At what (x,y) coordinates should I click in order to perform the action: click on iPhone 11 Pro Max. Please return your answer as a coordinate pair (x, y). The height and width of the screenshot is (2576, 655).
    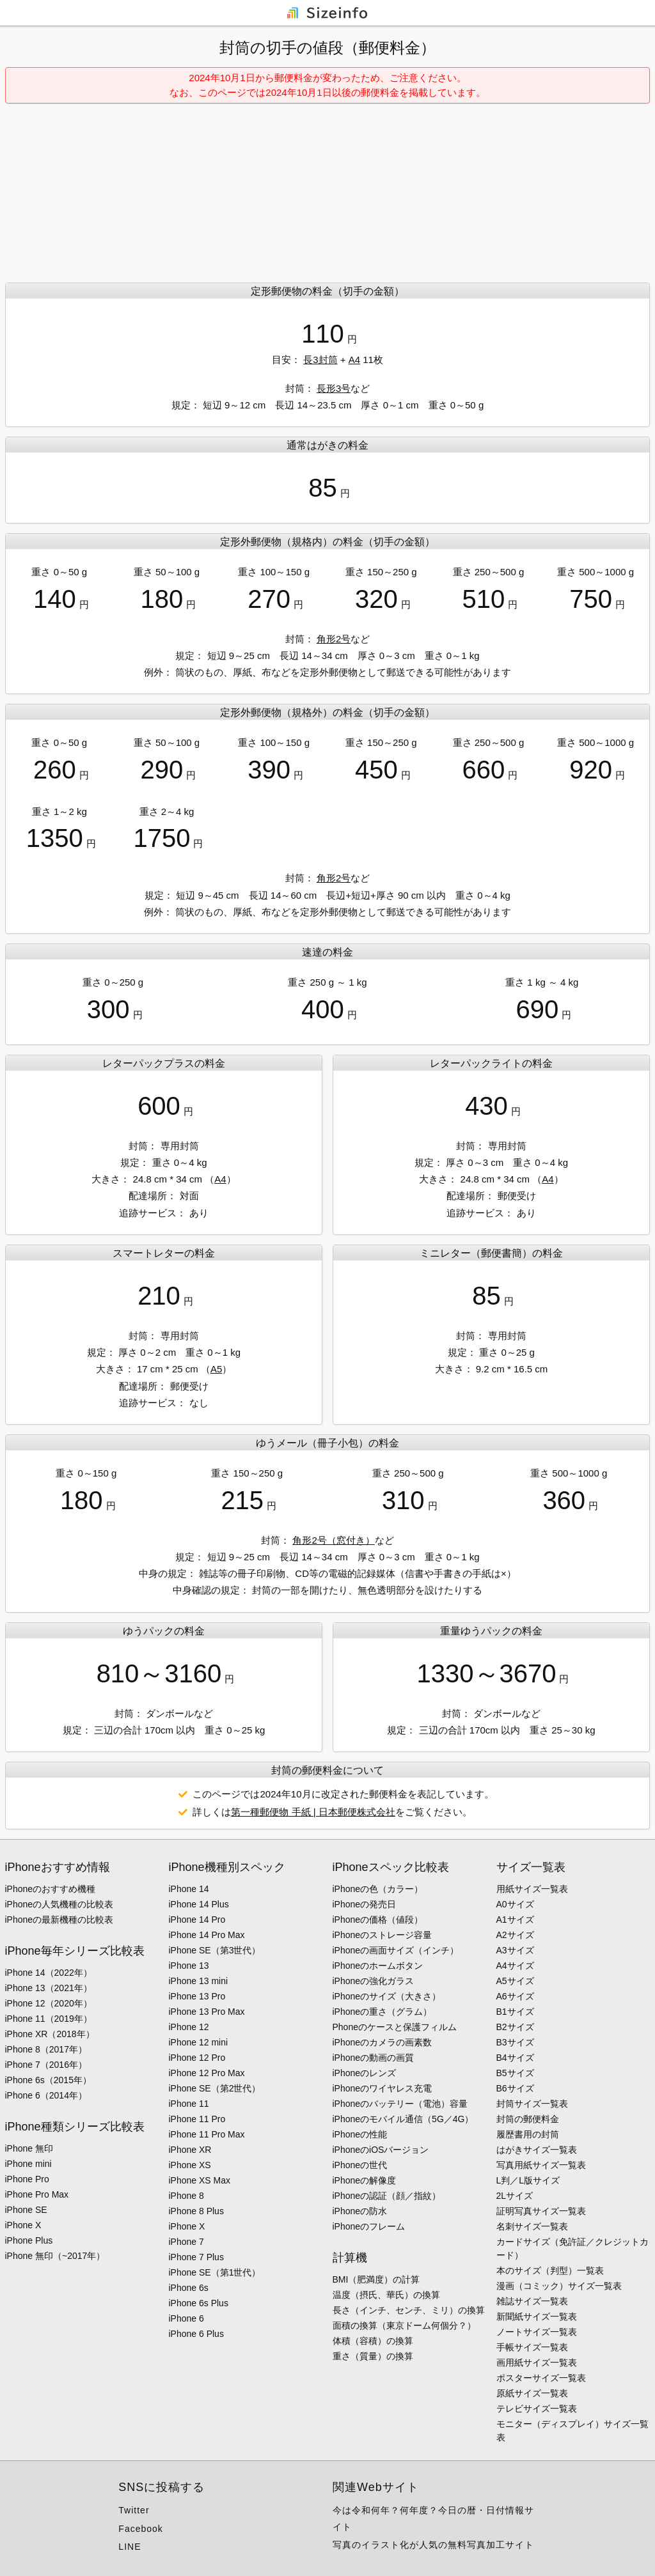
    Looking at the image, I should click on (207, 2134).